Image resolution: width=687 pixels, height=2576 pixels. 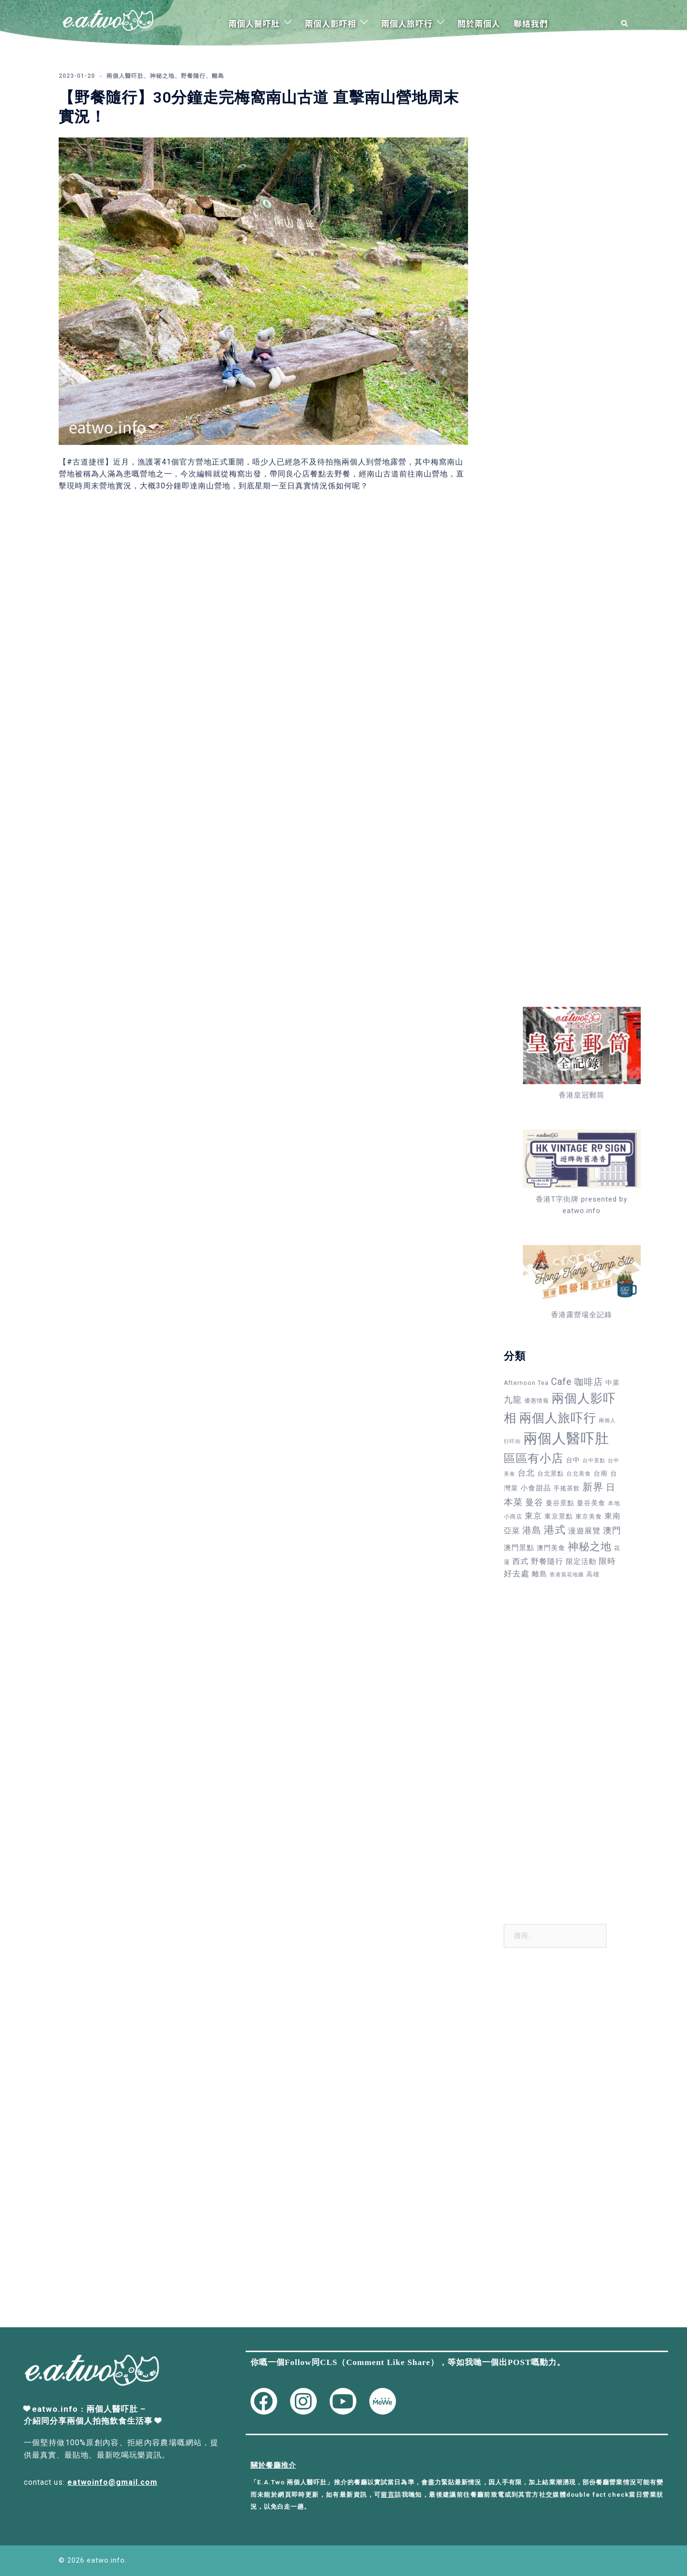 What do you see at coordinates (531, 23) in the screenshot?
I see `聯絡我們` at bounding box center [531, 23].